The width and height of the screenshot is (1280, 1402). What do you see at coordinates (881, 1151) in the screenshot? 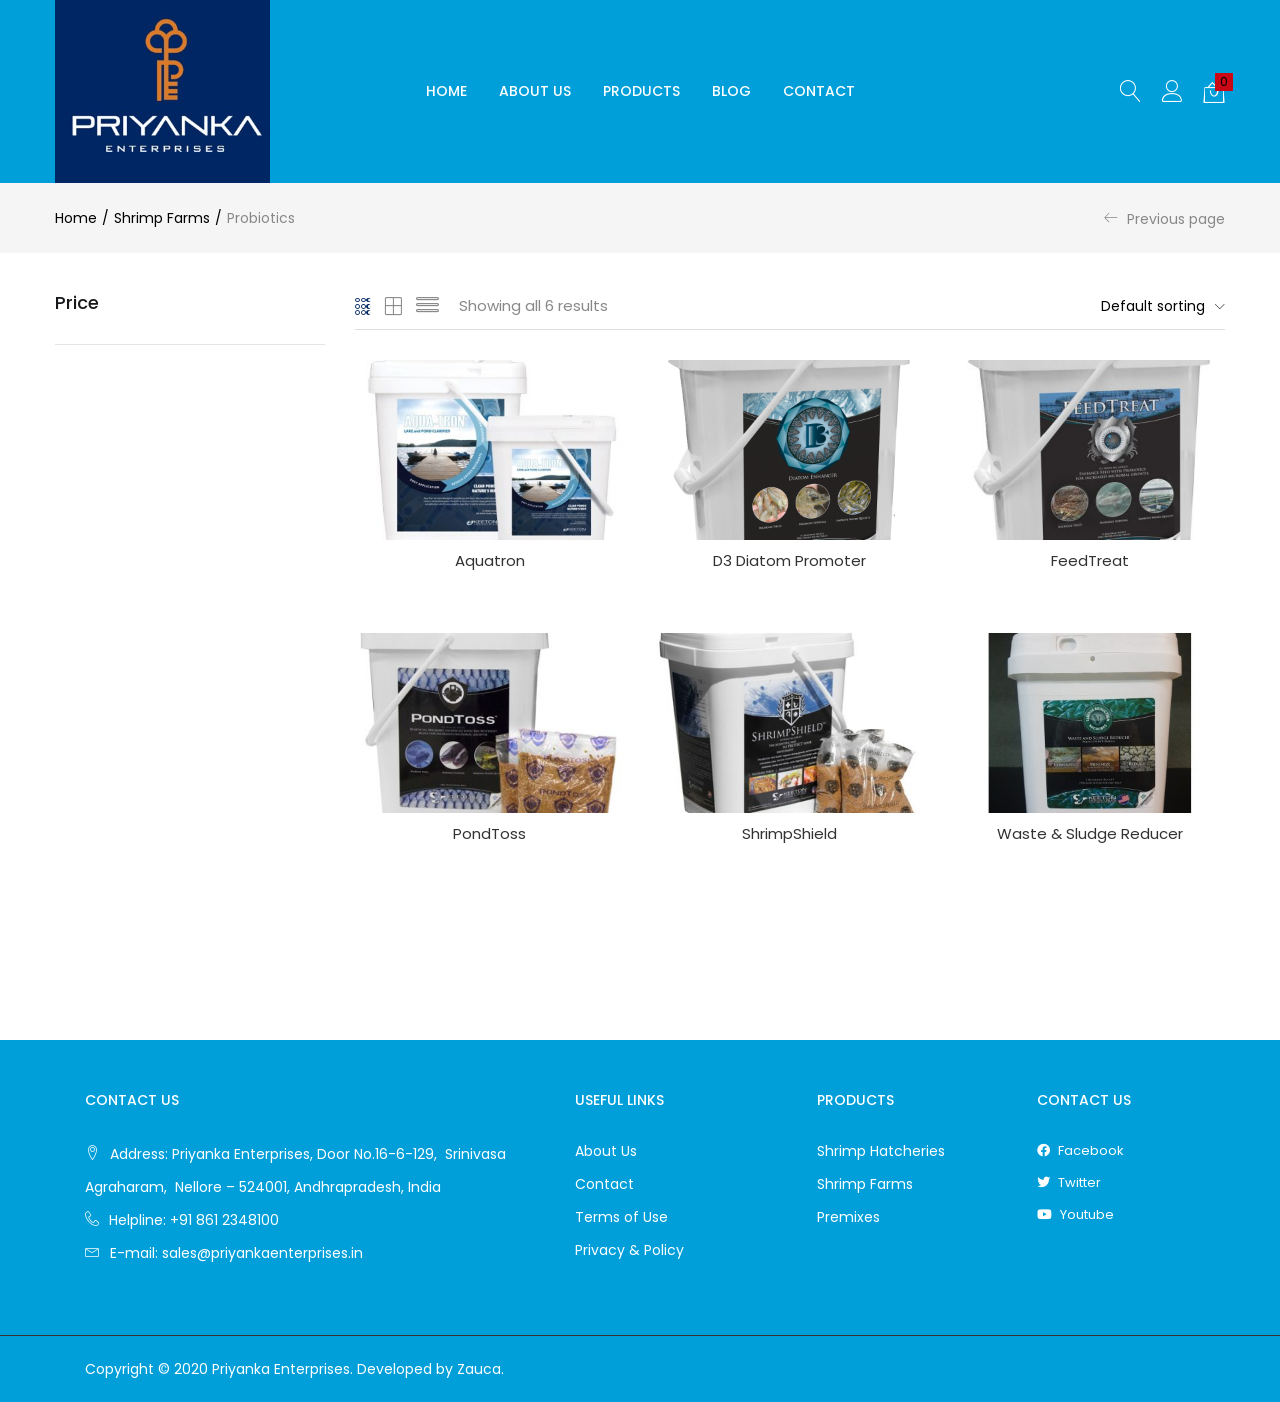
I see `Shrimp Hatcheries` at bounding box center [881, 1151].